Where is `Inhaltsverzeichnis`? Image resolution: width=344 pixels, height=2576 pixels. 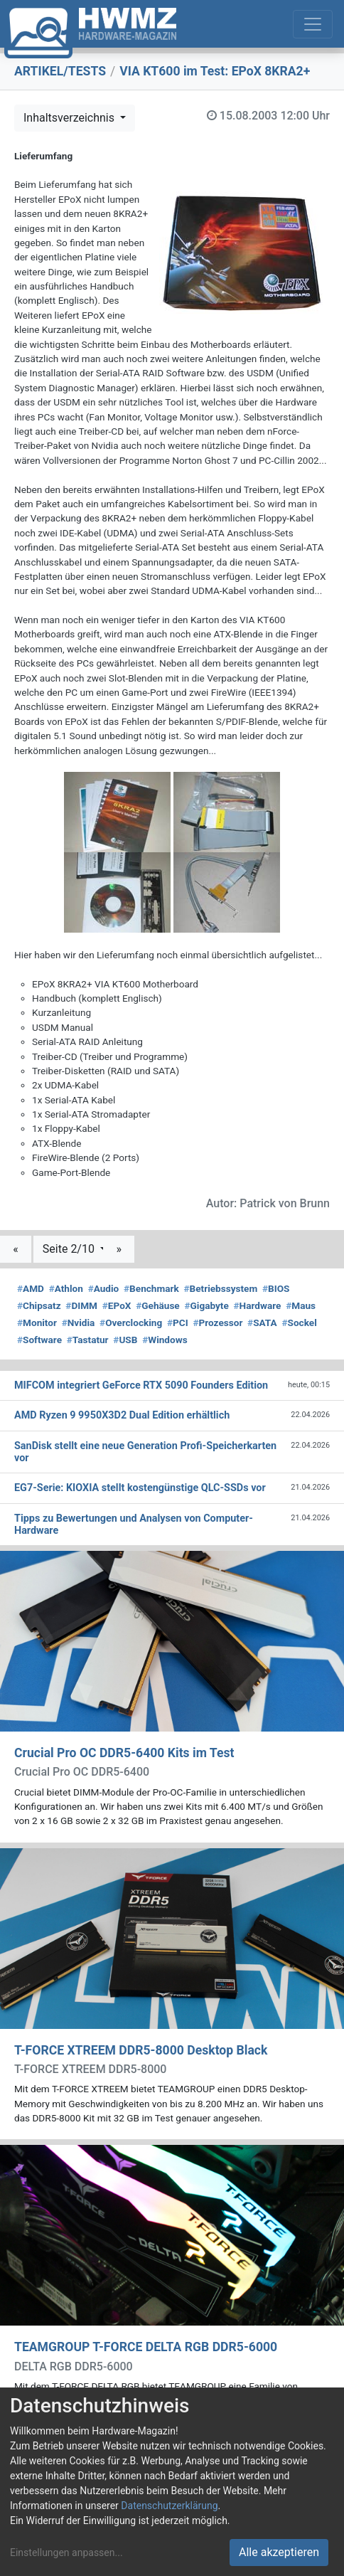
Inhaltsverzeichnis is located at coordinates (70, 117).